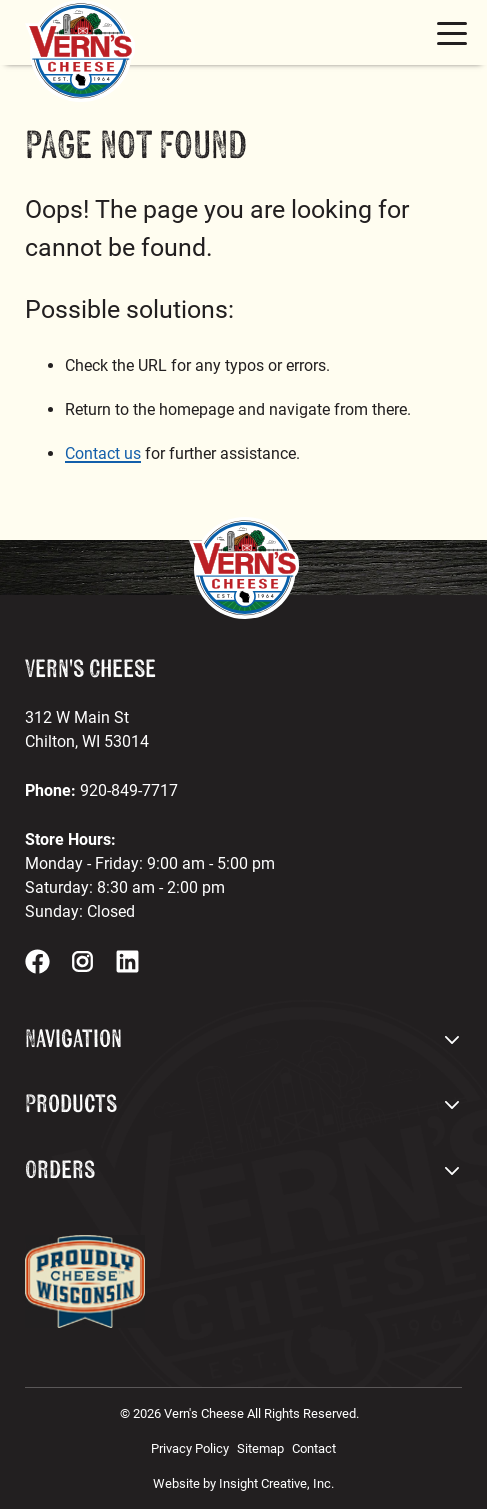  What do you see at coordinates (452, 33) in the screenshot?
I see `[mobile menu toggle button]` at bounding box center [452, 33].